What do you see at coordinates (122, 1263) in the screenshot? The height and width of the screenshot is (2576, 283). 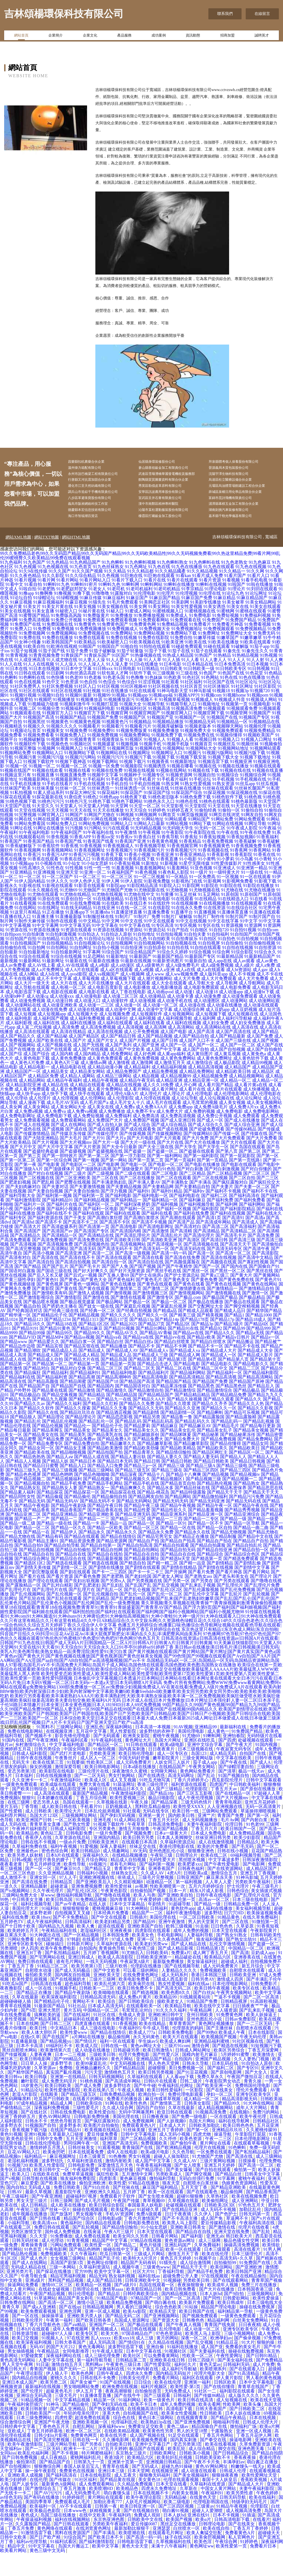 I see `国产高清欧美日韩` at bounding box center [122, 1263].